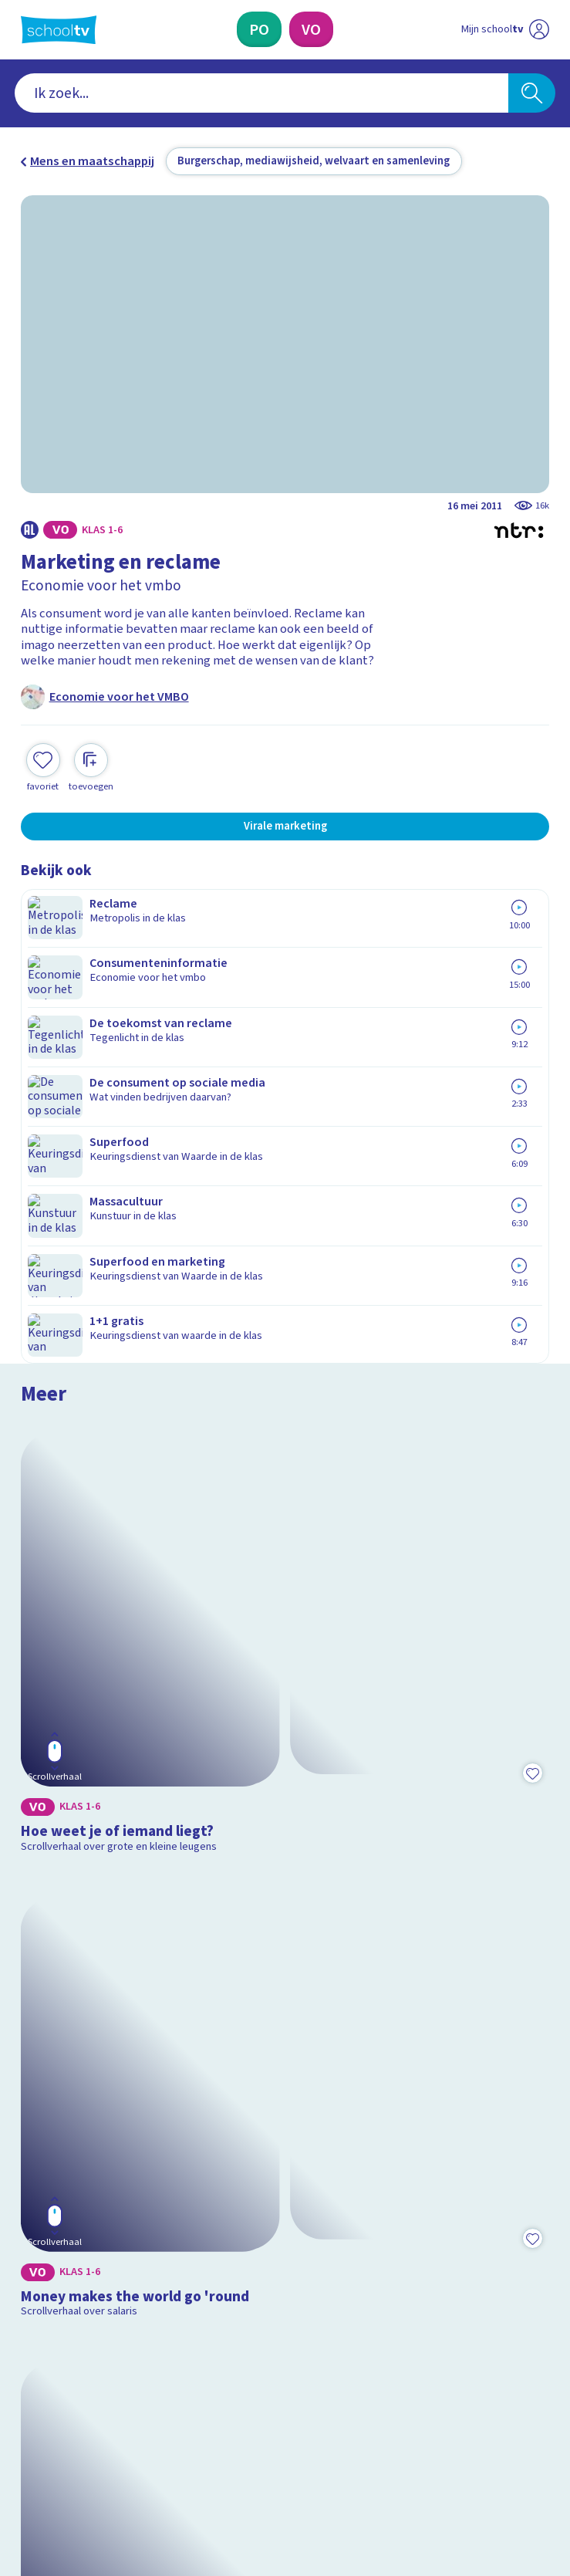 Image resolution: width=570 pixels, height=2576 pixels. What do you see at coordinates (531, 93) in the screenshot?
I see `[Zoeken]` at bounding box center [531, 93].